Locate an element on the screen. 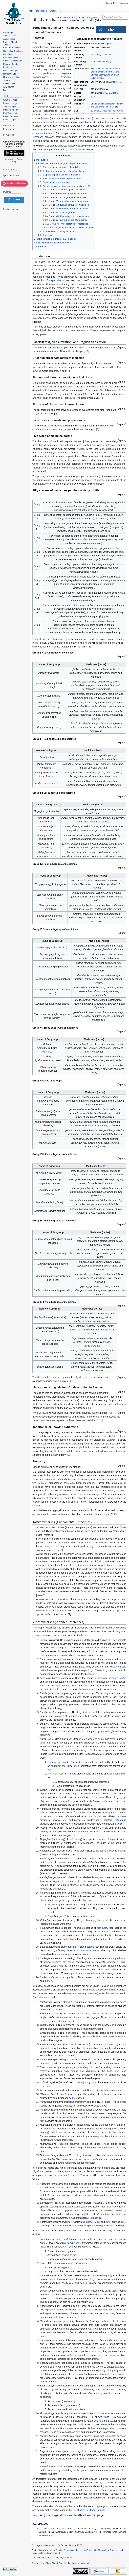 The width and height of the screenshot is (129, 2576). agni mahabhuta is located at coordinates (109, 1727).